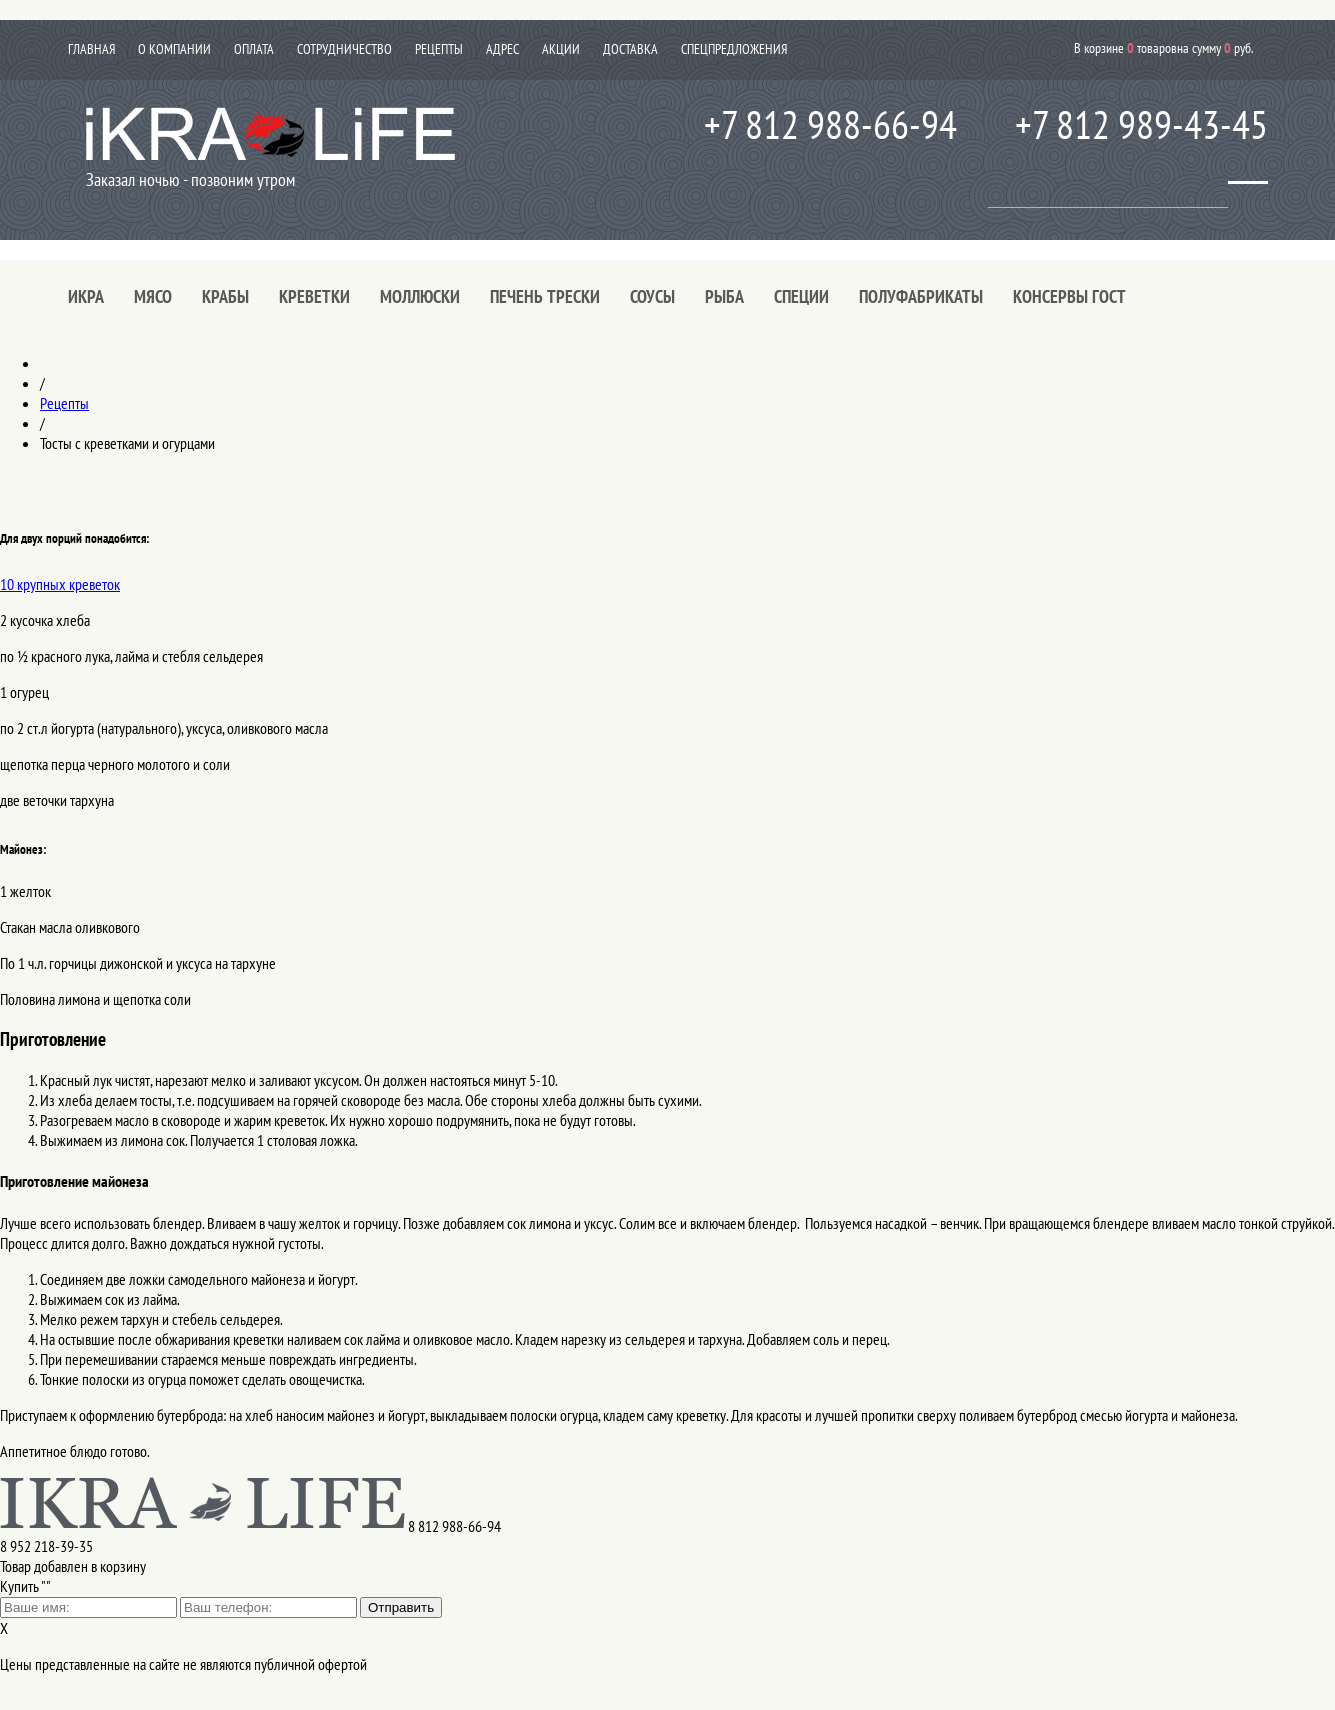 Image resolution: width=1335 pixels, height=1710 pixels. I want to click on Главная, so click(91, 49).